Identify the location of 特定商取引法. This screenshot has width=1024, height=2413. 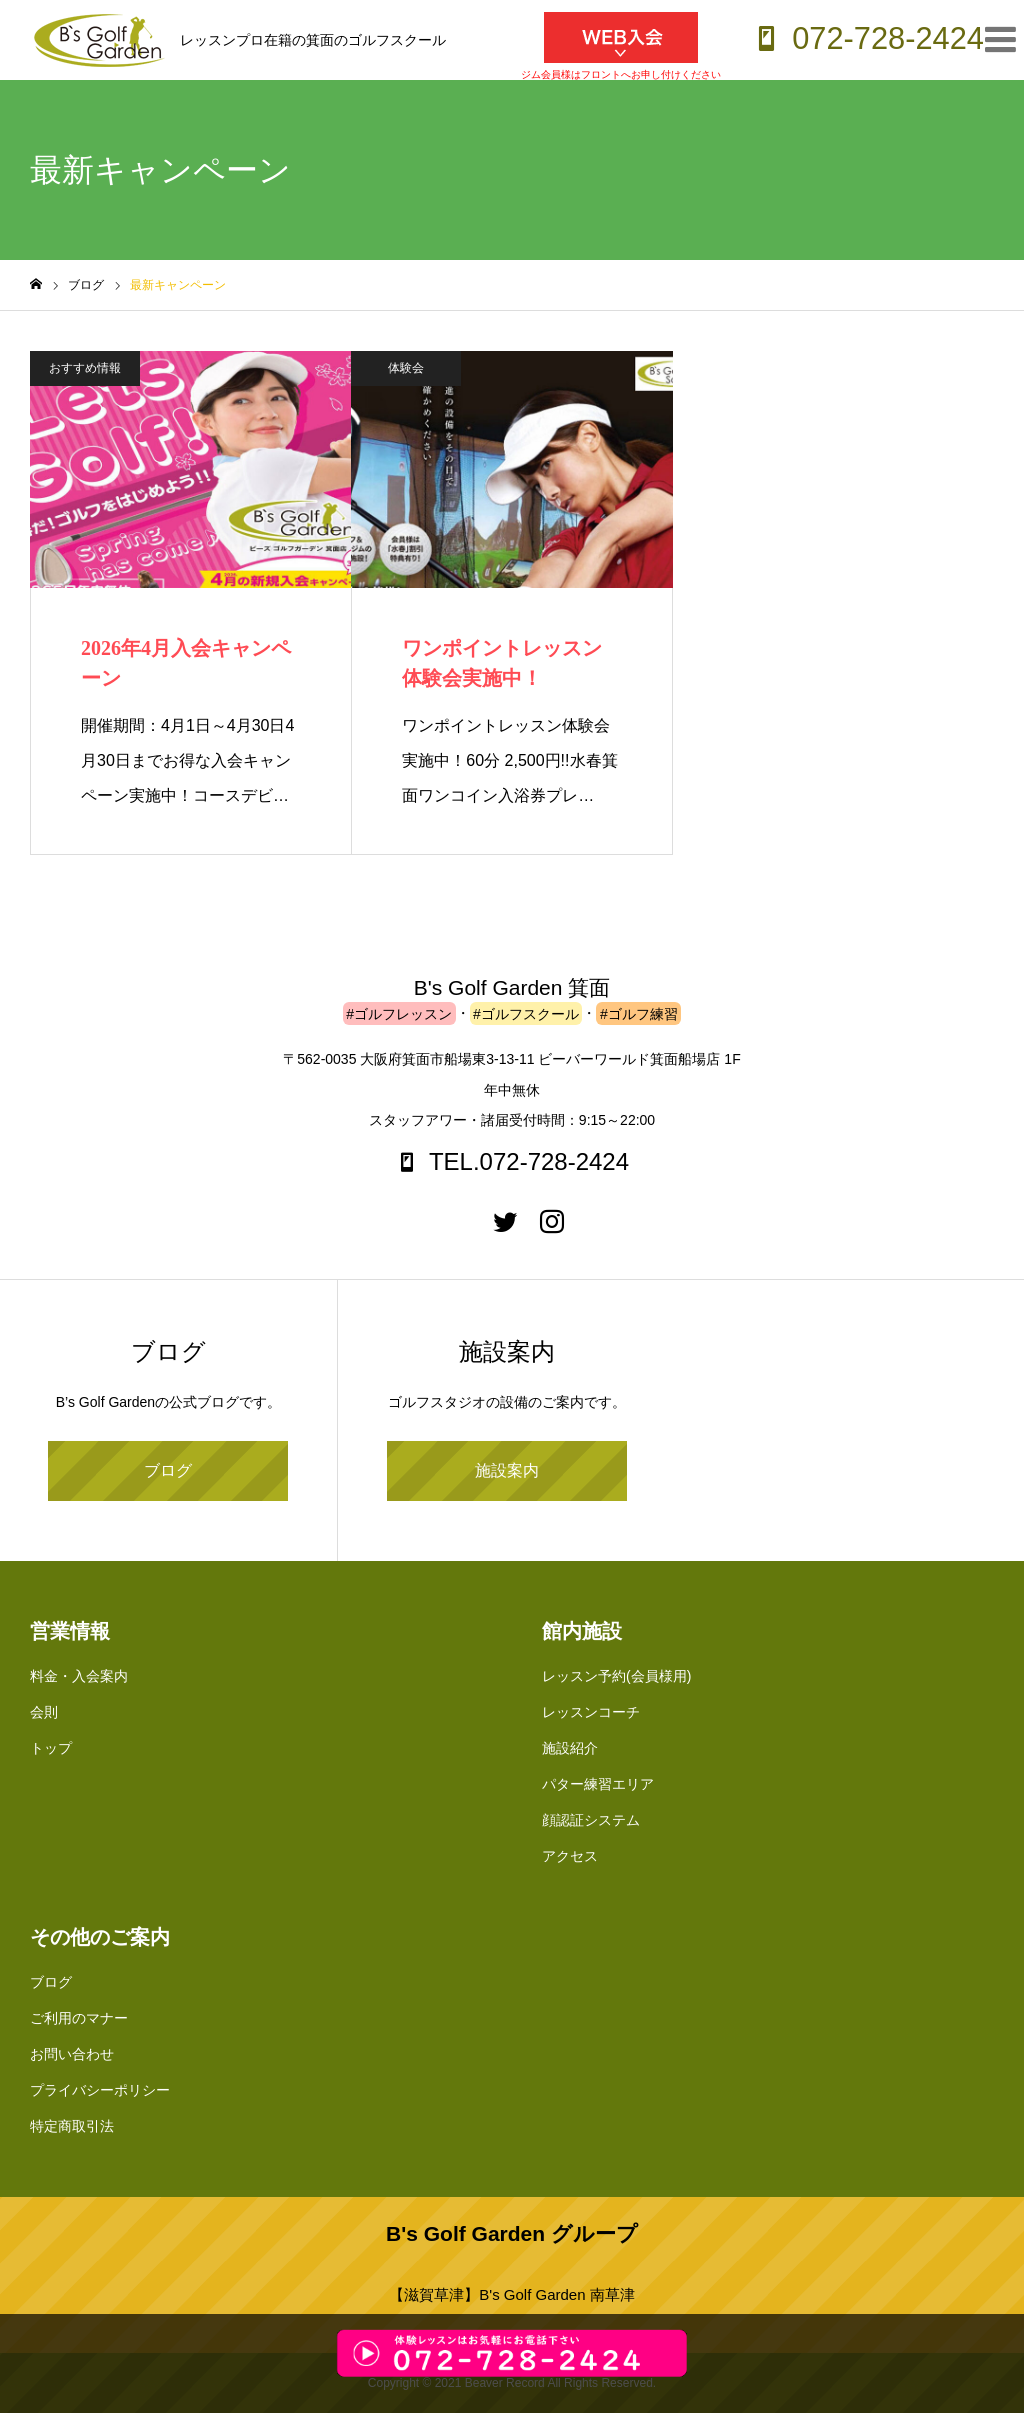
(72, 2126).